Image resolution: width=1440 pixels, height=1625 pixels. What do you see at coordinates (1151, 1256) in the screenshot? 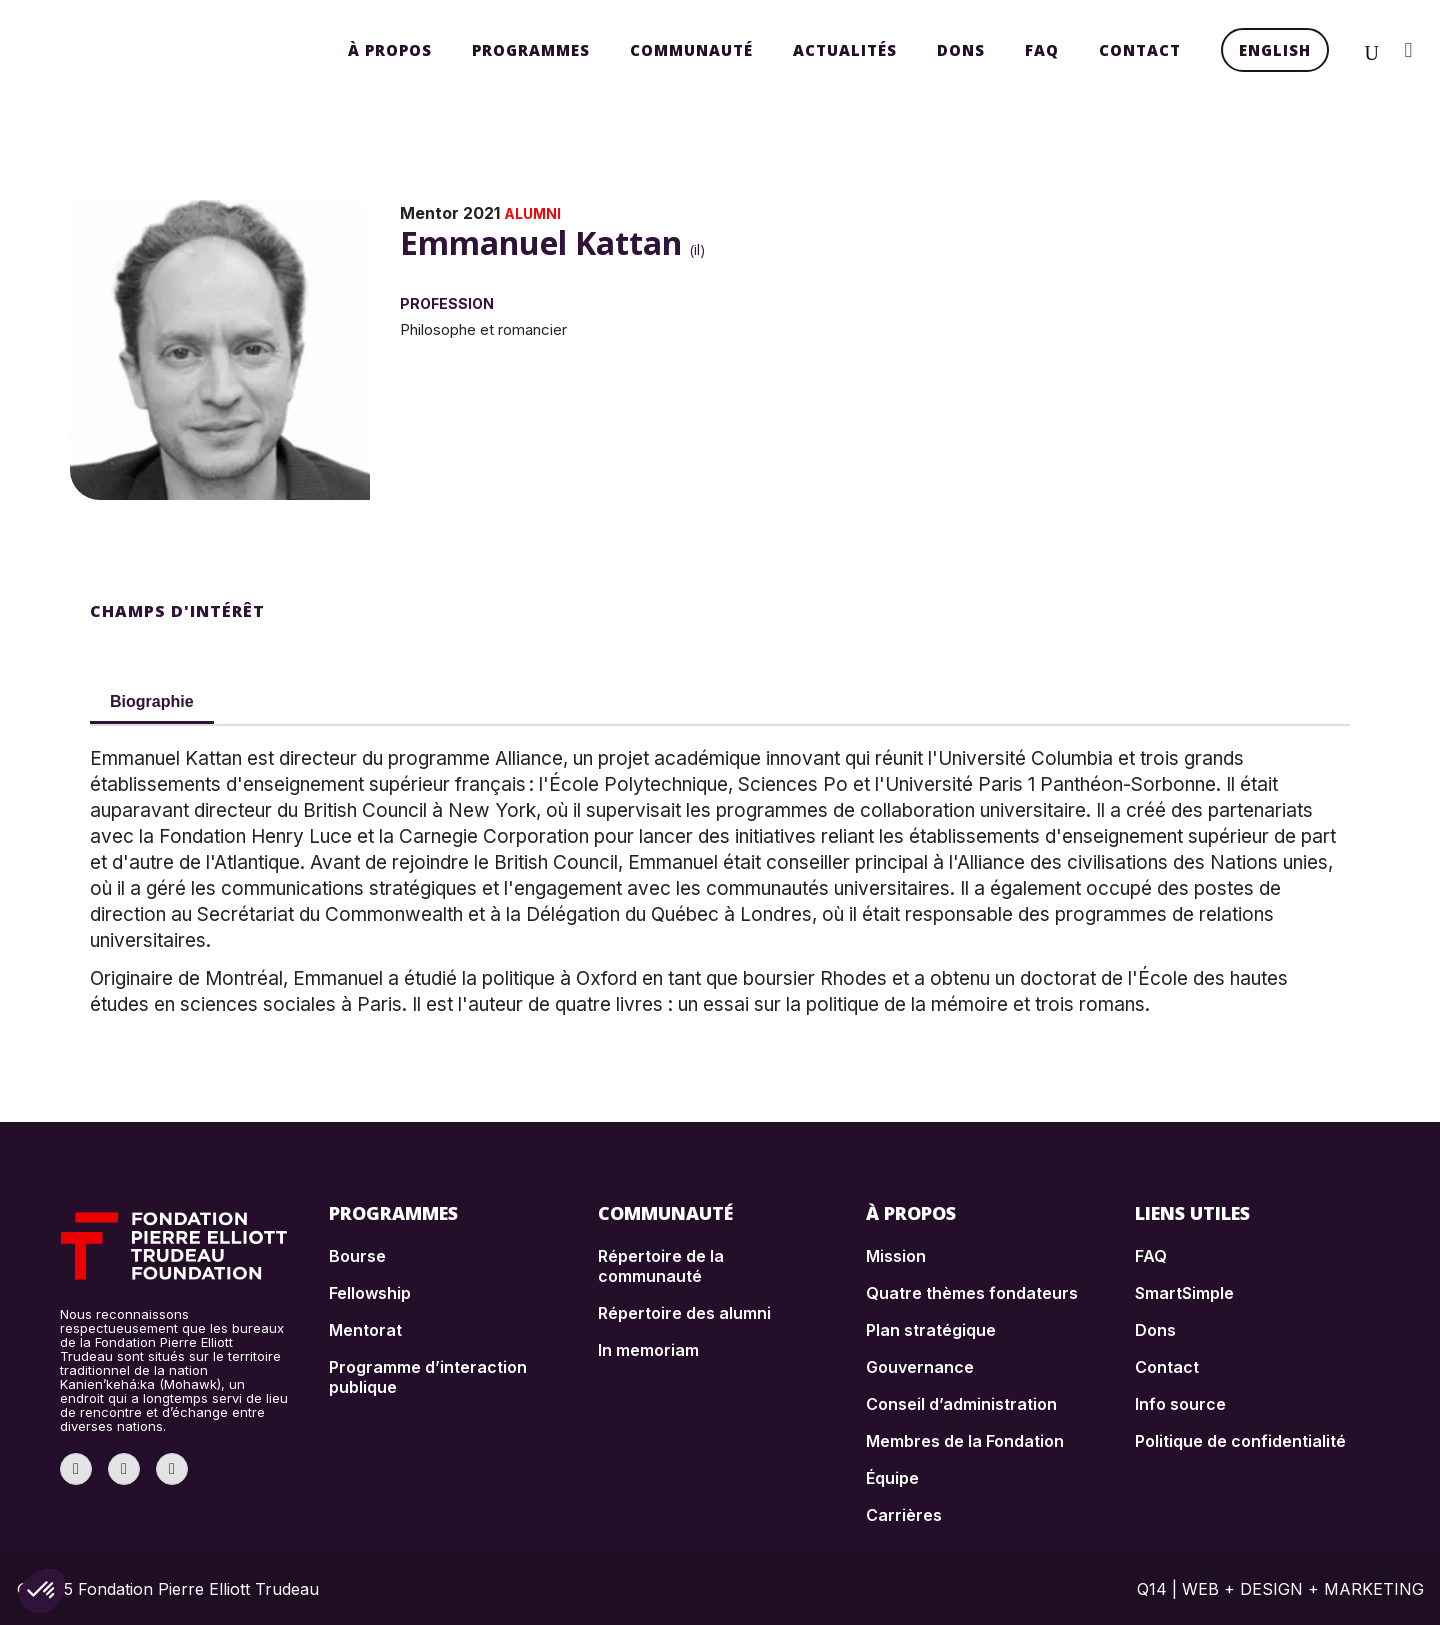
I see `FAQ` at bounding box center [1151, 1256].